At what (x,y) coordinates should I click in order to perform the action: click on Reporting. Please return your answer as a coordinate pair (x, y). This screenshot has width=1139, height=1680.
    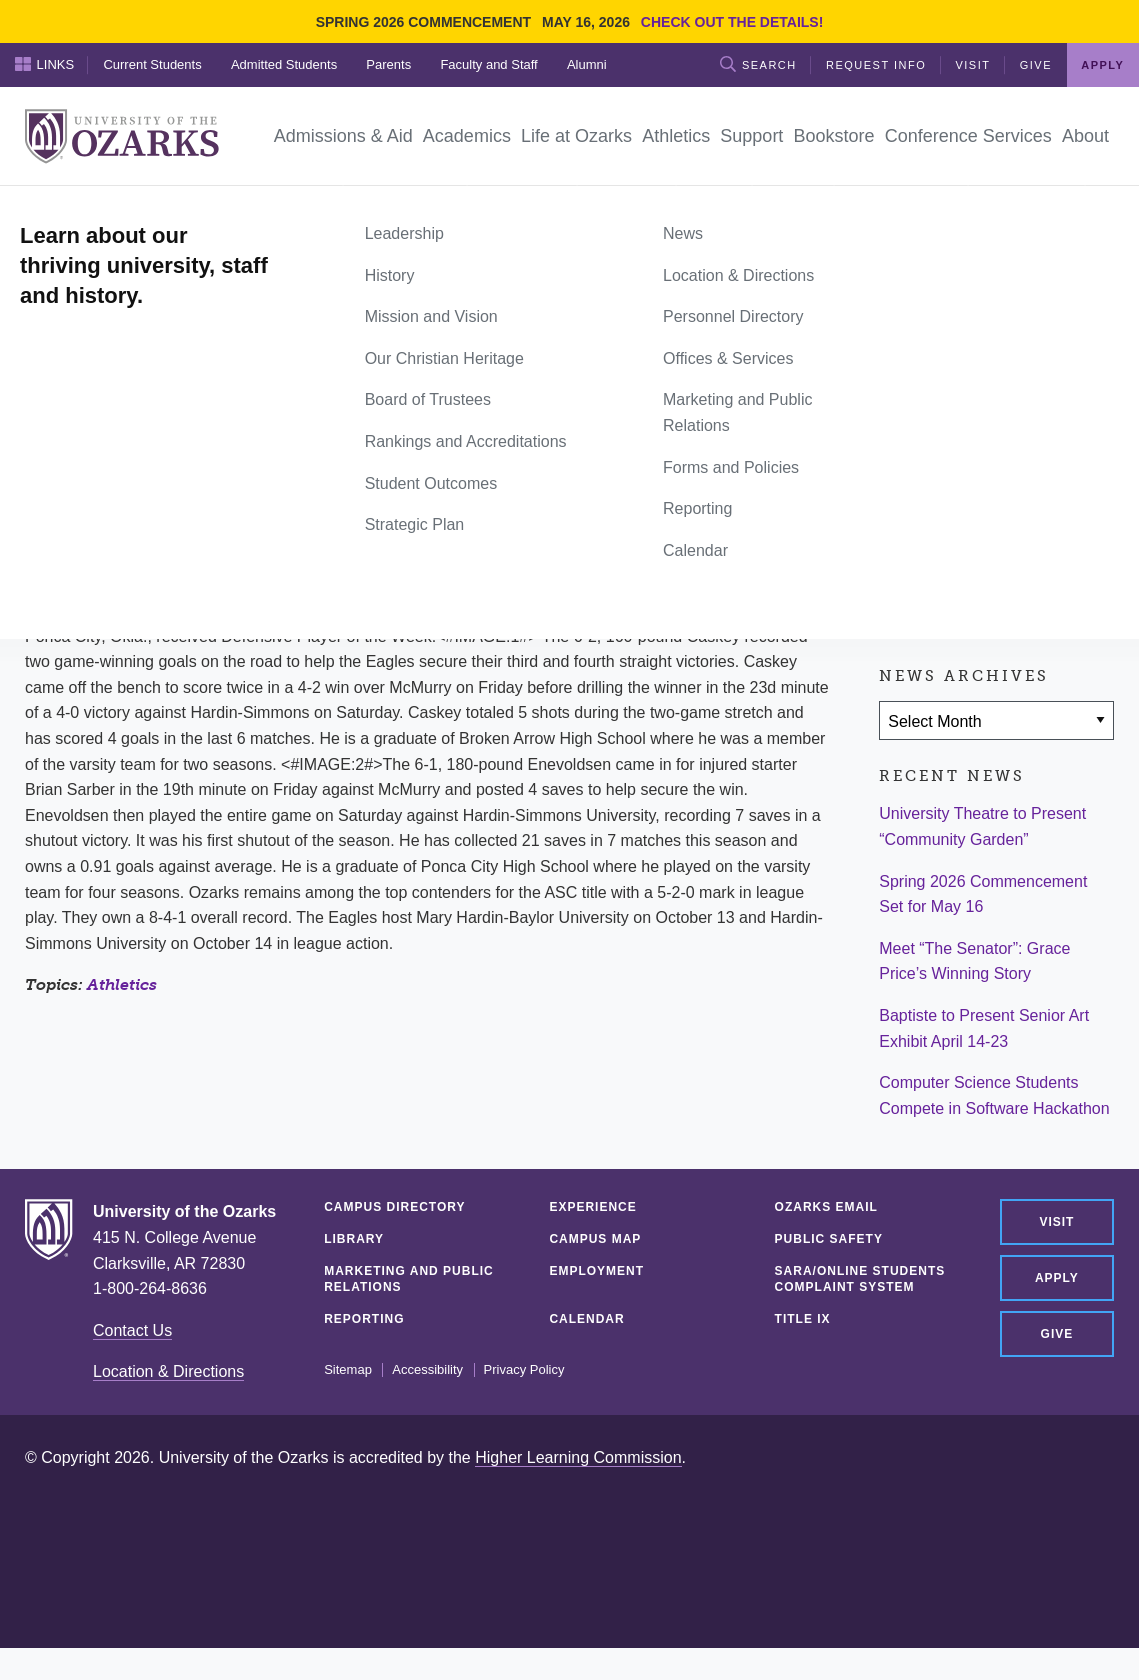
    Looking at the image, I should click on (364, 1319).